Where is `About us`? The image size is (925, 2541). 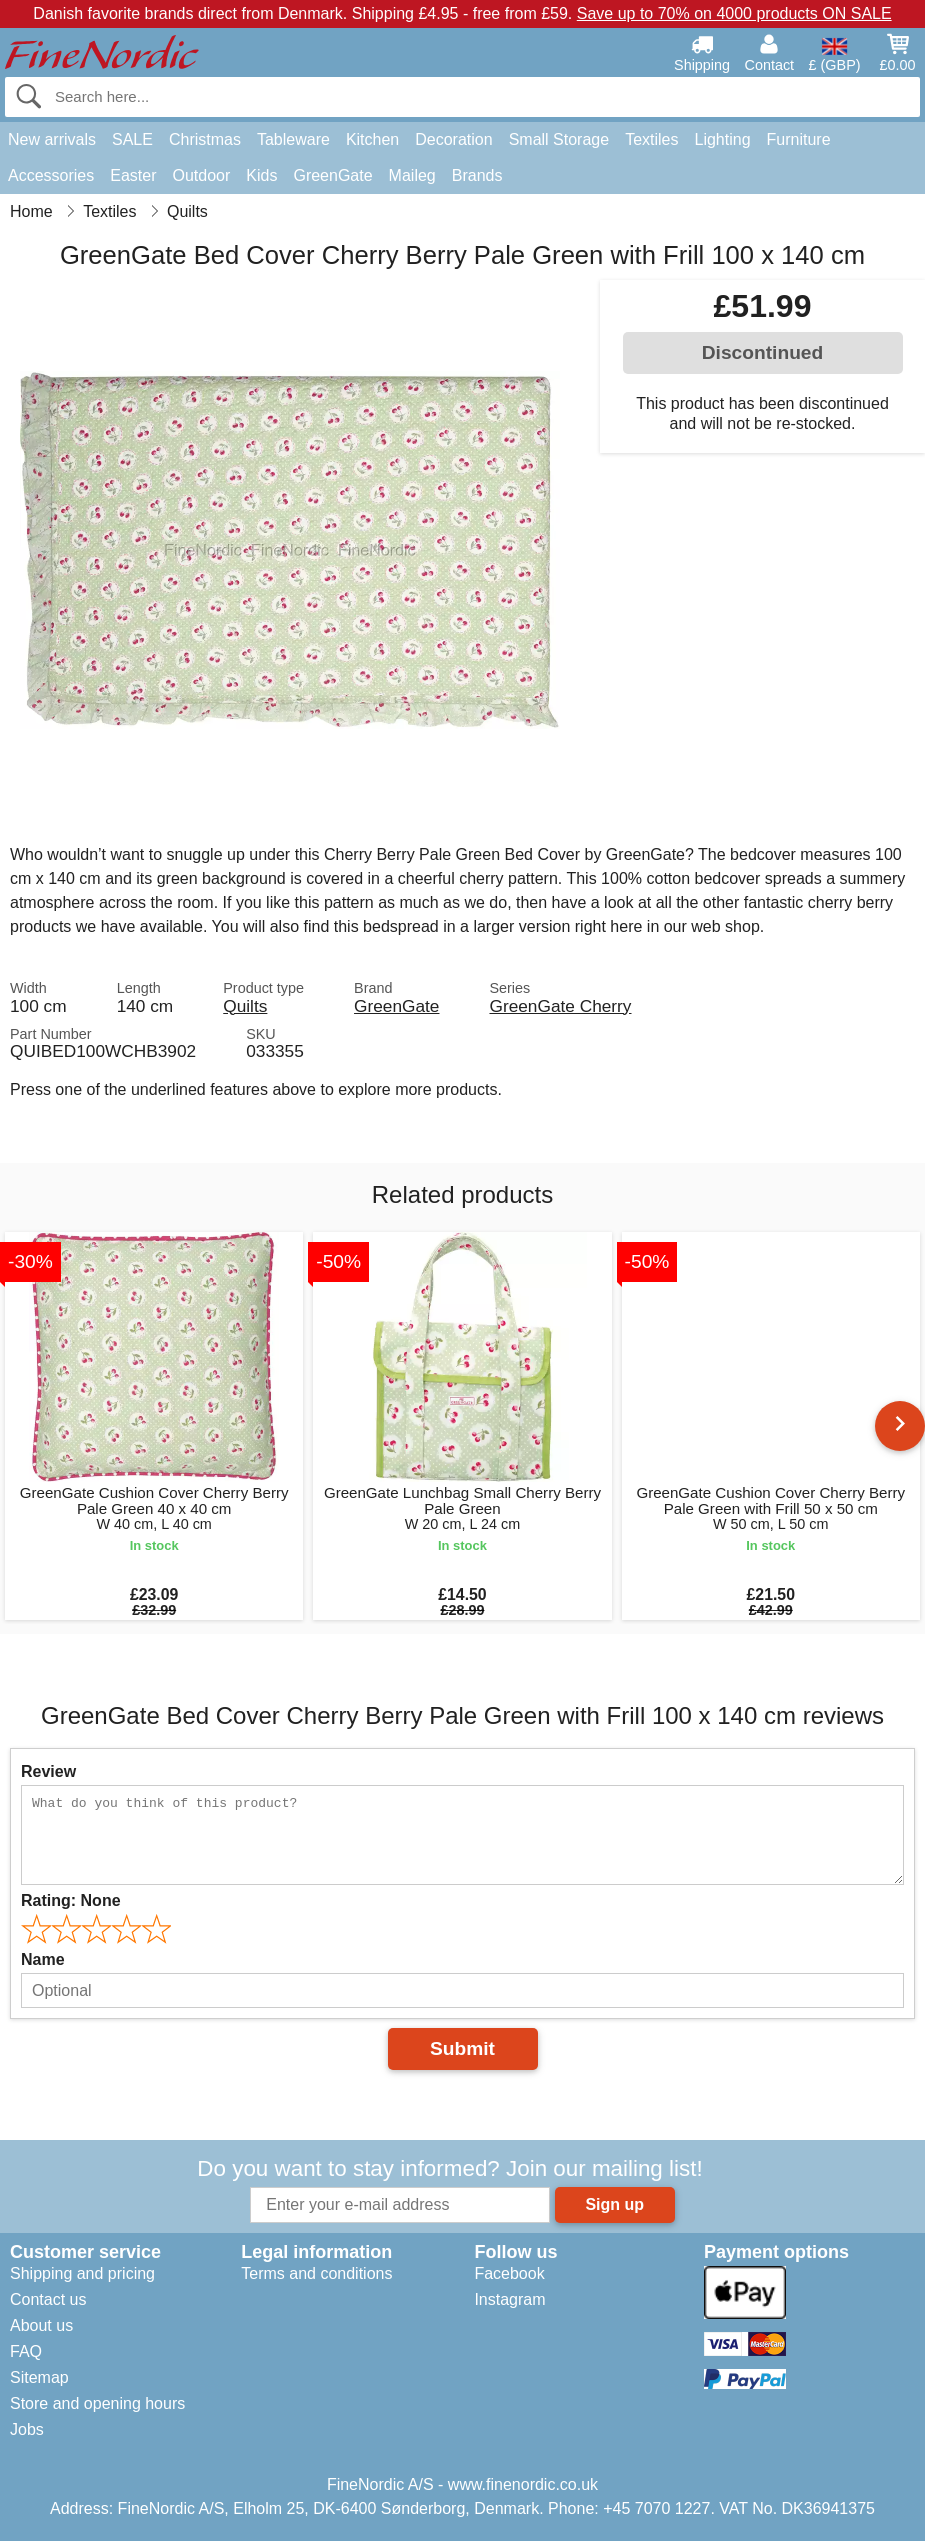
About us is located at coordinates (41, 2325).